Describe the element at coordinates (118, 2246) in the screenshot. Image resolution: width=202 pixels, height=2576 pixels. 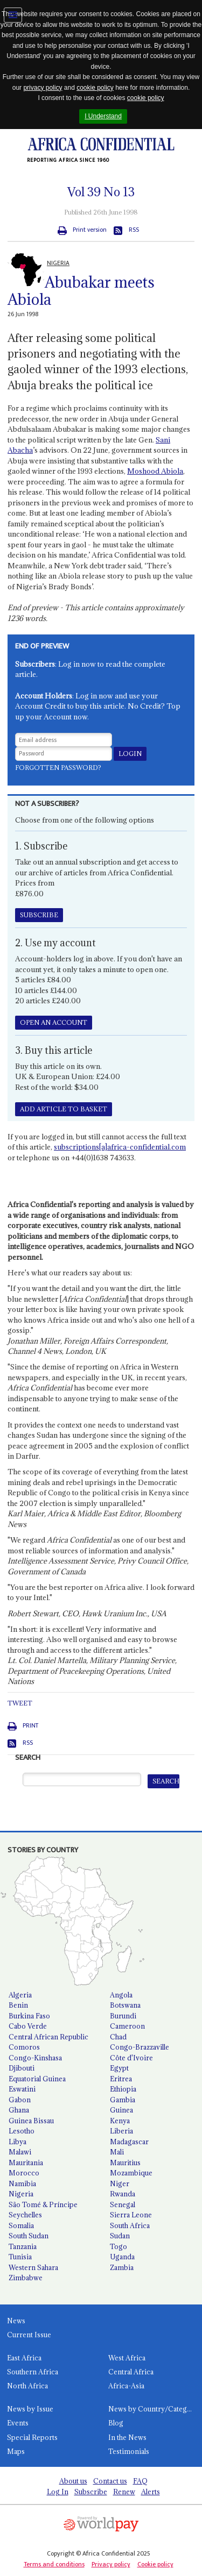
I see `Togo` at that location.